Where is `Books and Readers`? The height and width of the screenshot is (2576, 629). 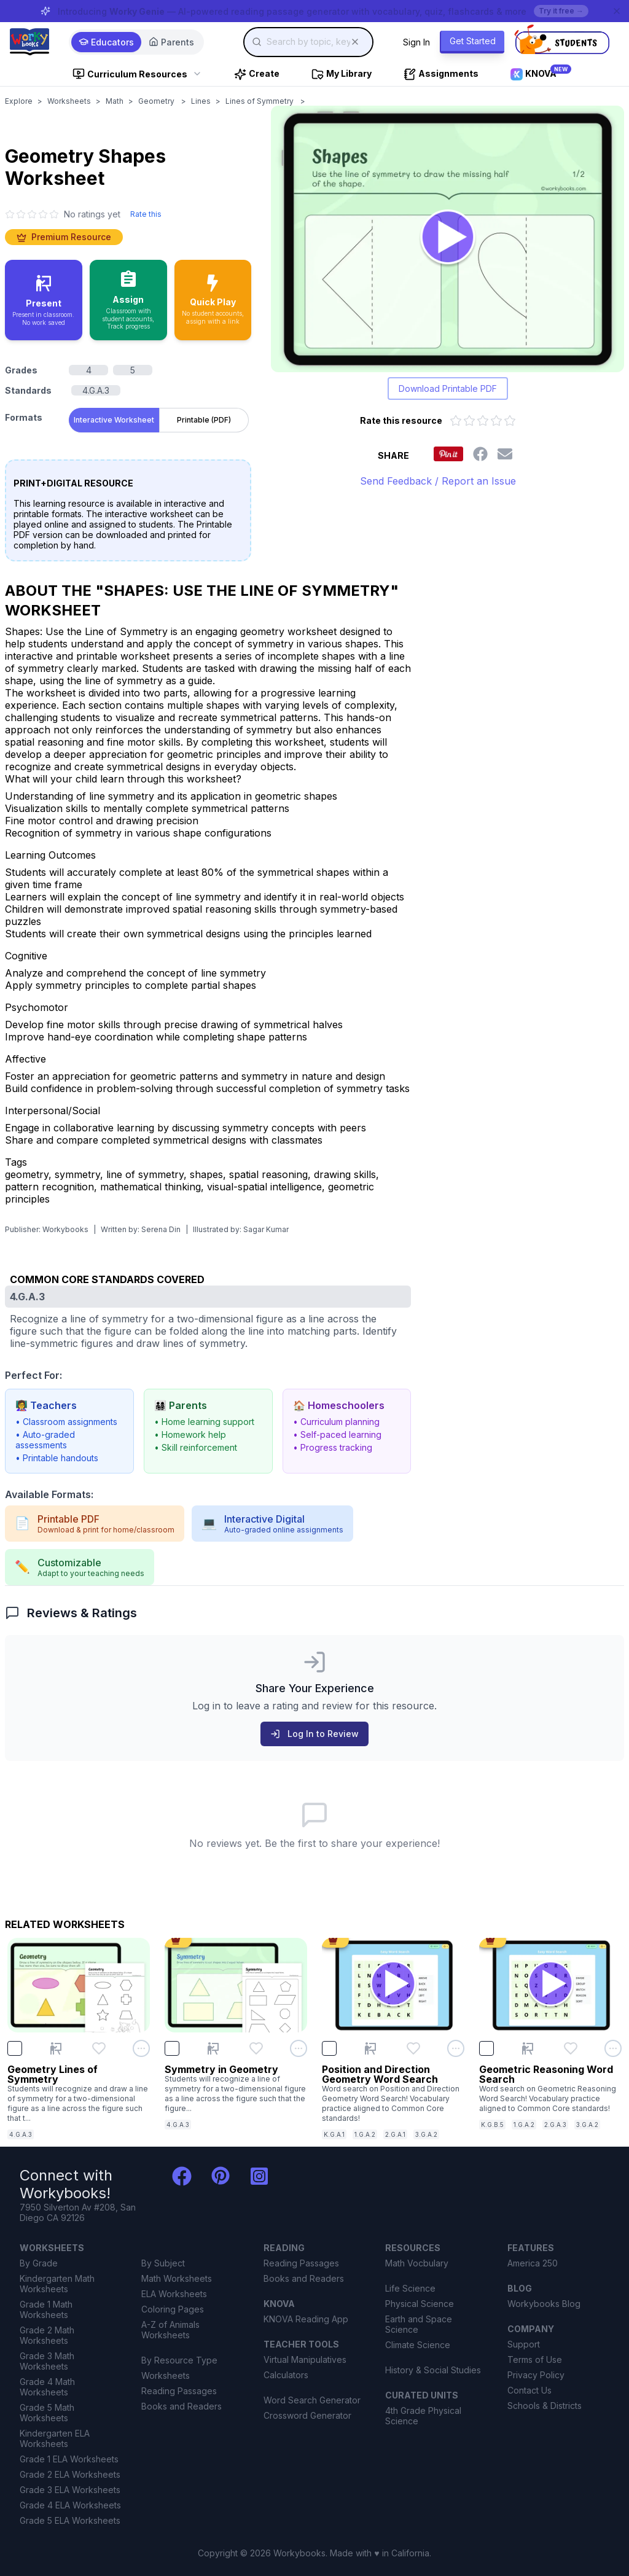 Books and Readers is located at coordinates (181, 2406).